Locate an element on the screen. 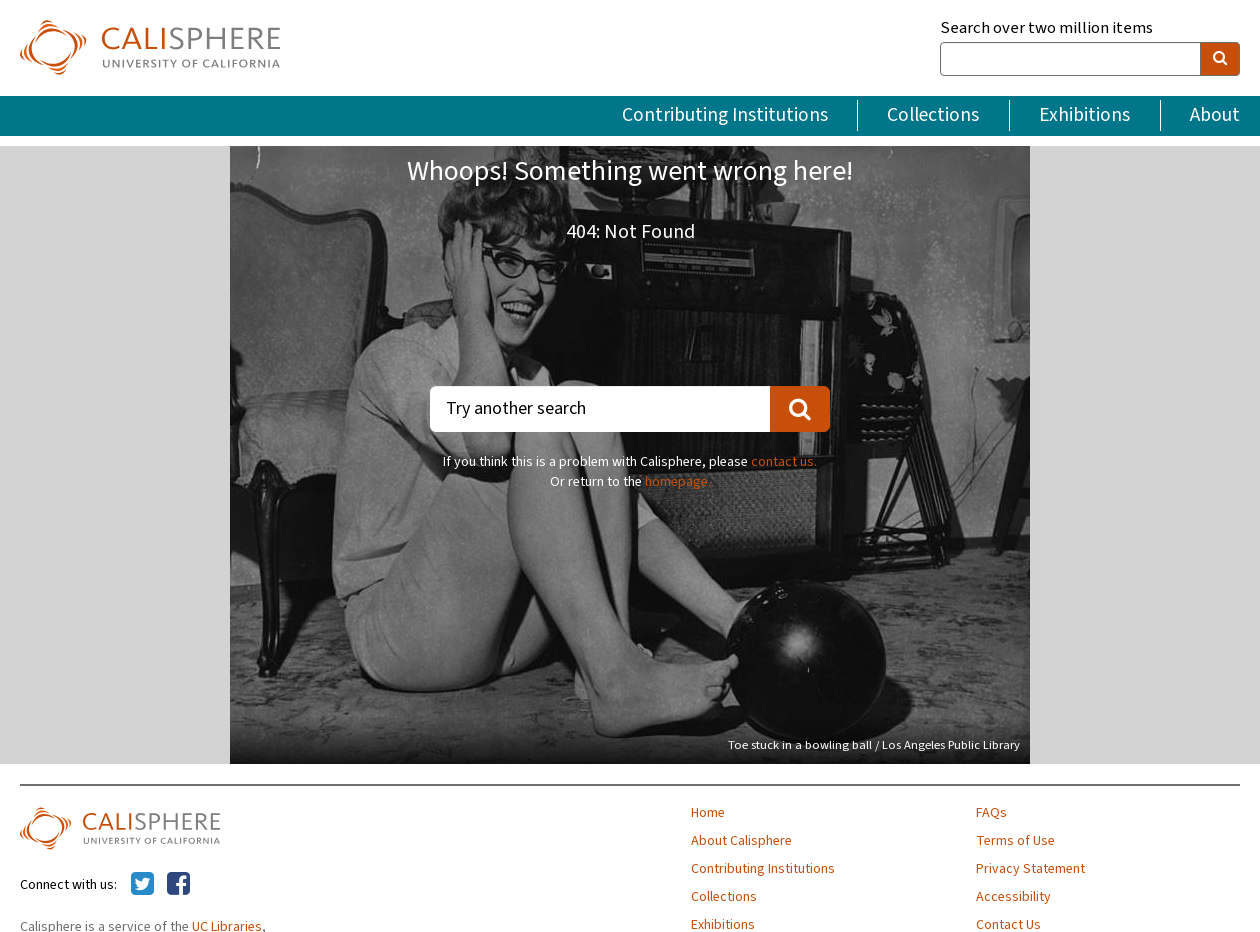 The height and width of the screenshot is (932, 1260). [Calisphere on Twitter] is located at coordinates (142, 885).